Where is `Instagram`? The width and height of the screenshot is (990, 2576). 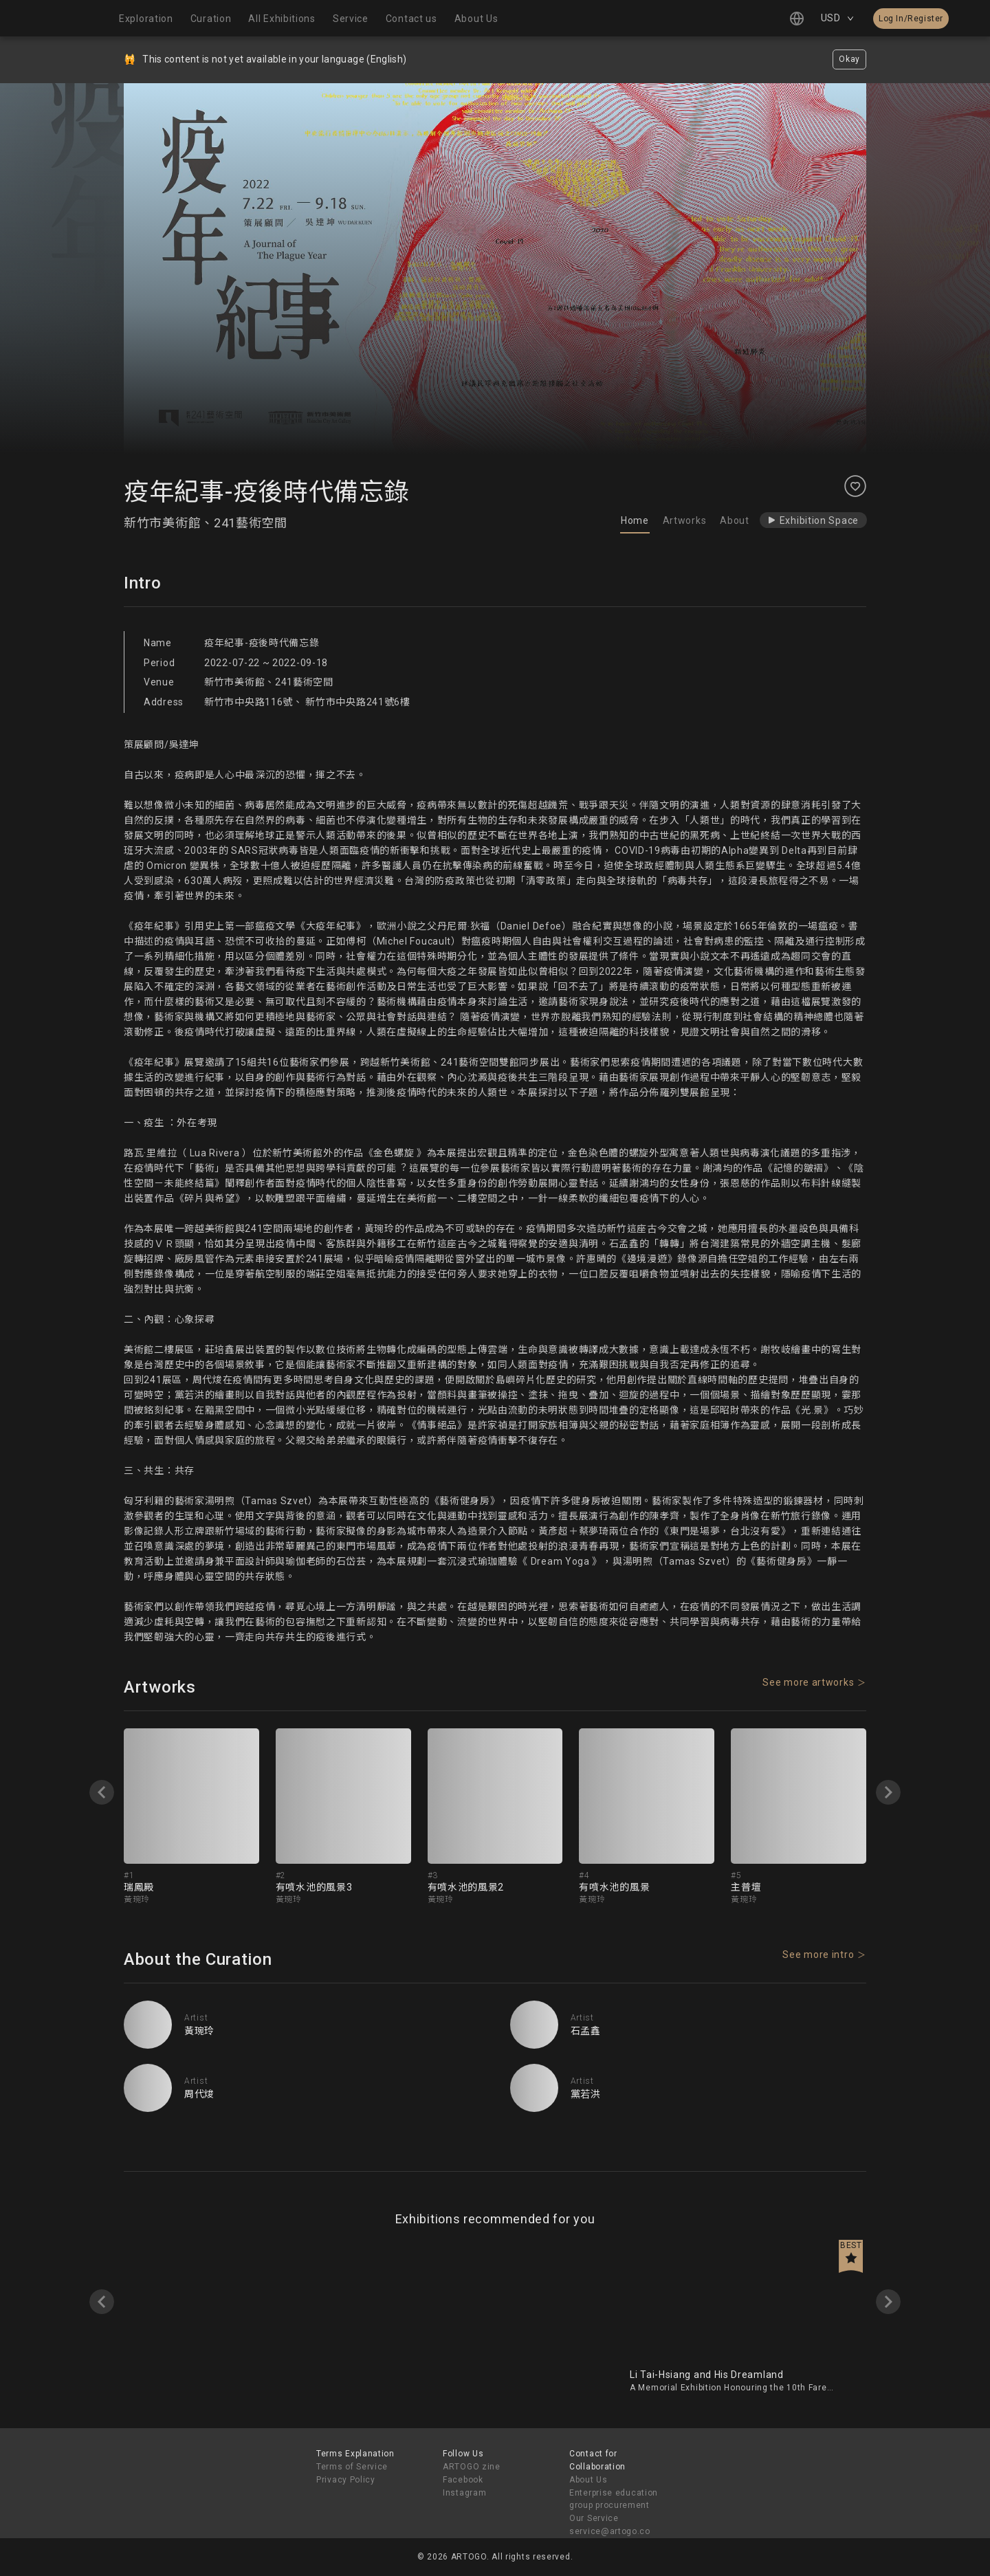 Instagram is located at coordinates (464, 2493).